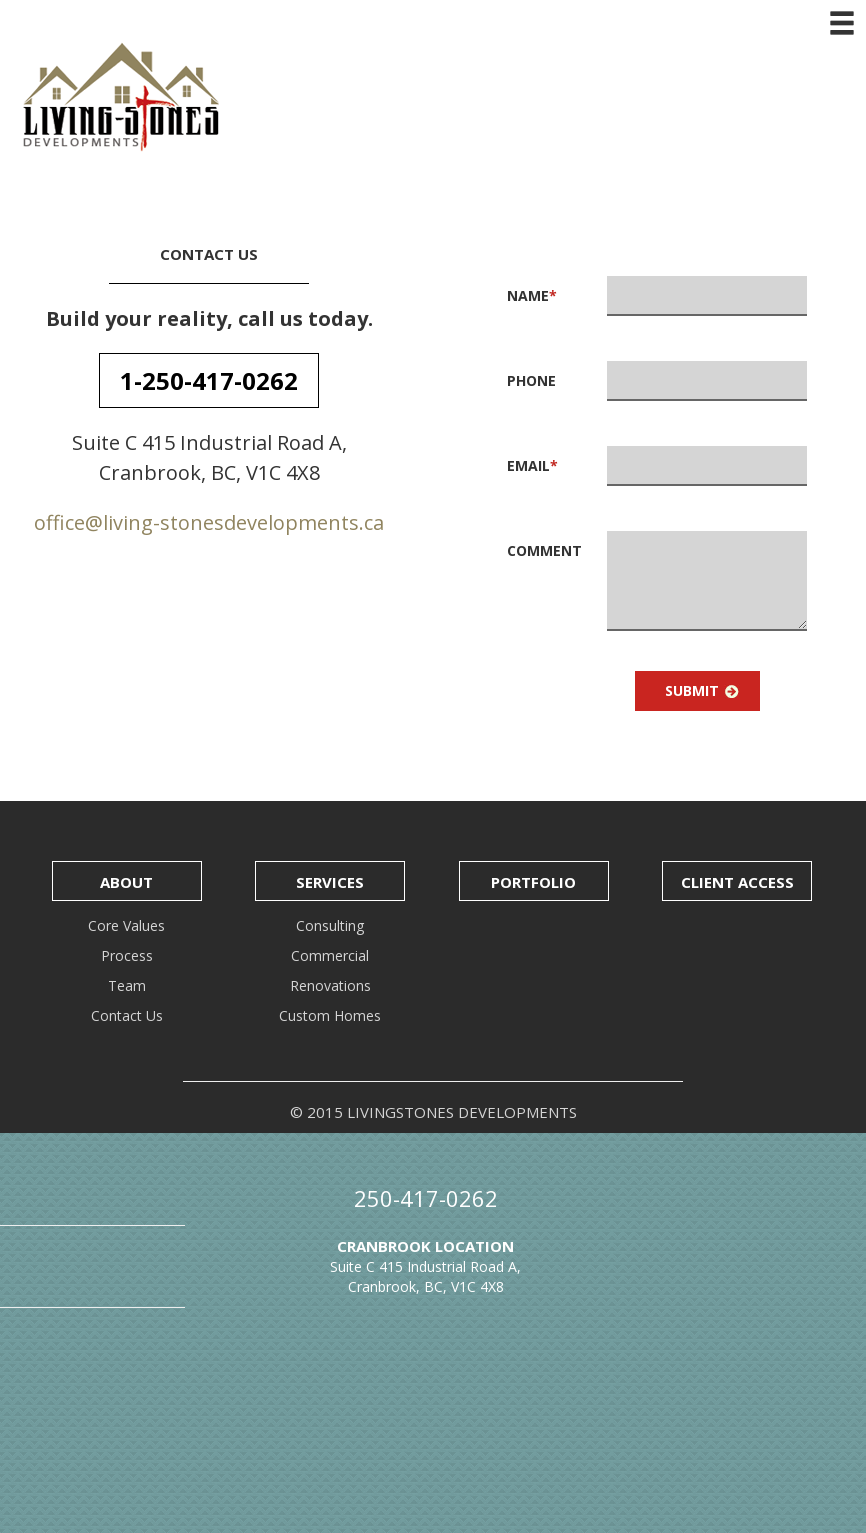 The width and height of the screenshot is (866, 1533). What do you see at coordinates (209, 380) in the screenshot?
I see `1-250-417-0262` at bounding box center [209, 380].